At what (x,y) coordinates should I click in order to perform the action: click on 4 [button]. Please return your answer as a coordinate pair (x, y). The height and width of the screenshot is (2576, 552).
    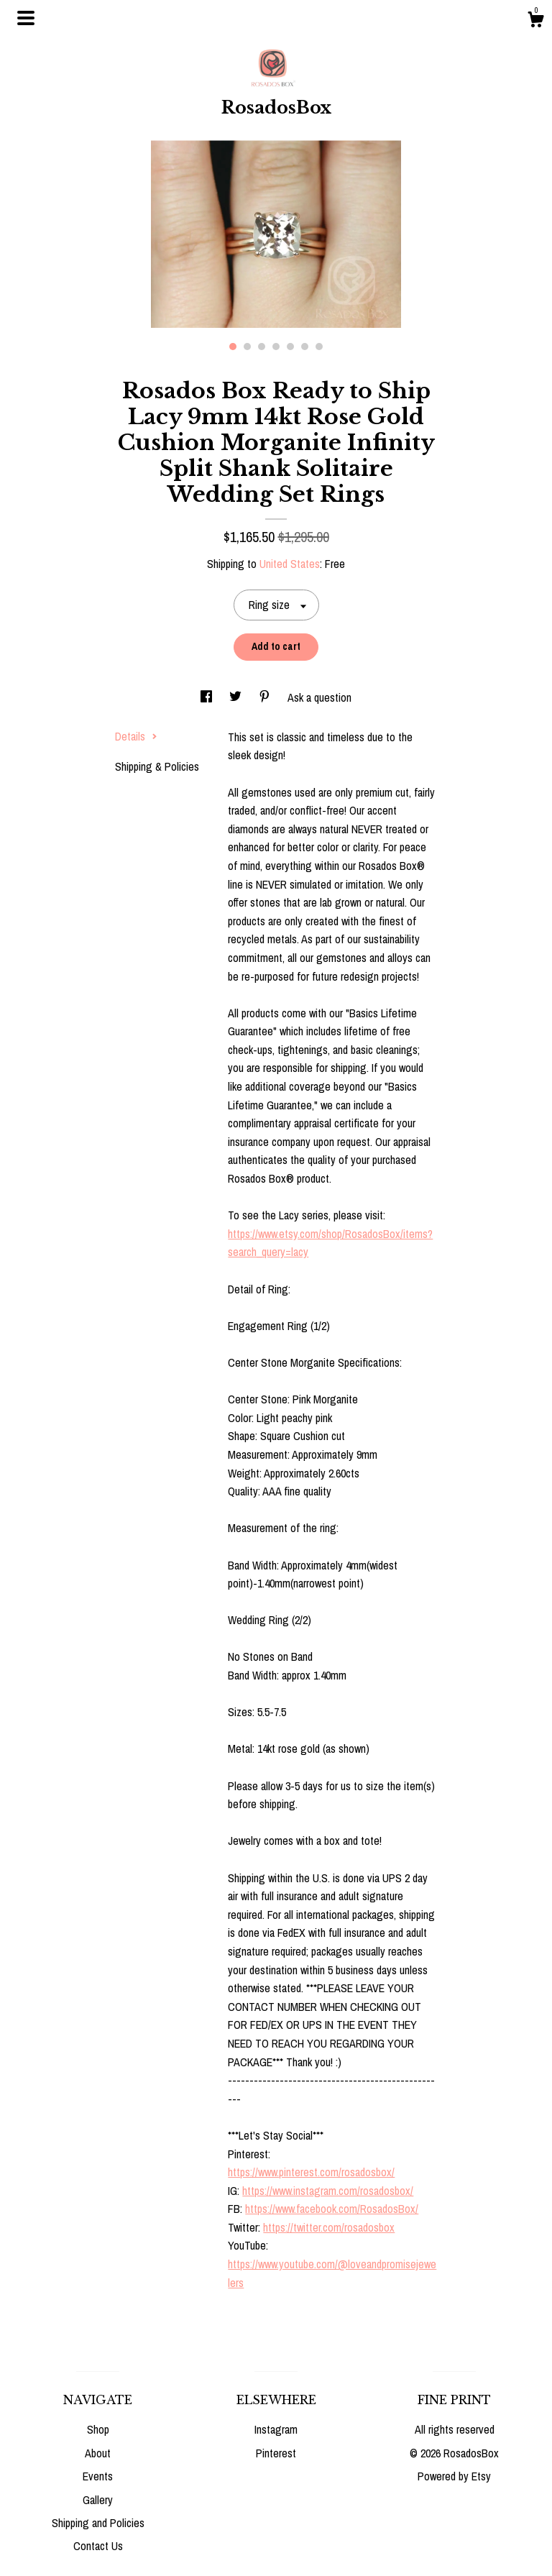
    Looking at the image, I should click on (276, 346).